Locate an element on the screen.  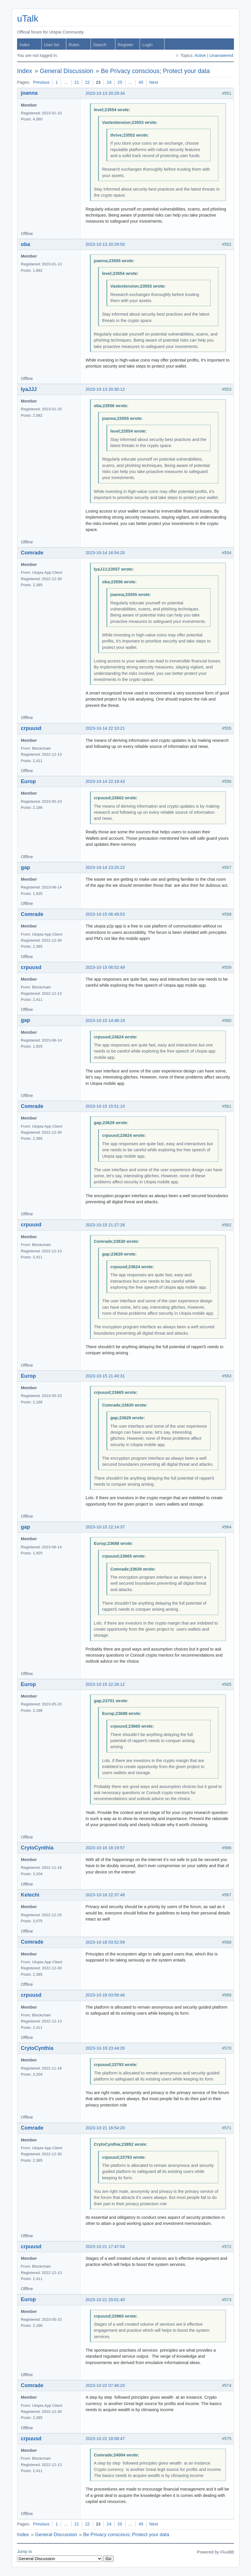
Be Privacy conscious; Protect your data is located at coordinates (155, 71).